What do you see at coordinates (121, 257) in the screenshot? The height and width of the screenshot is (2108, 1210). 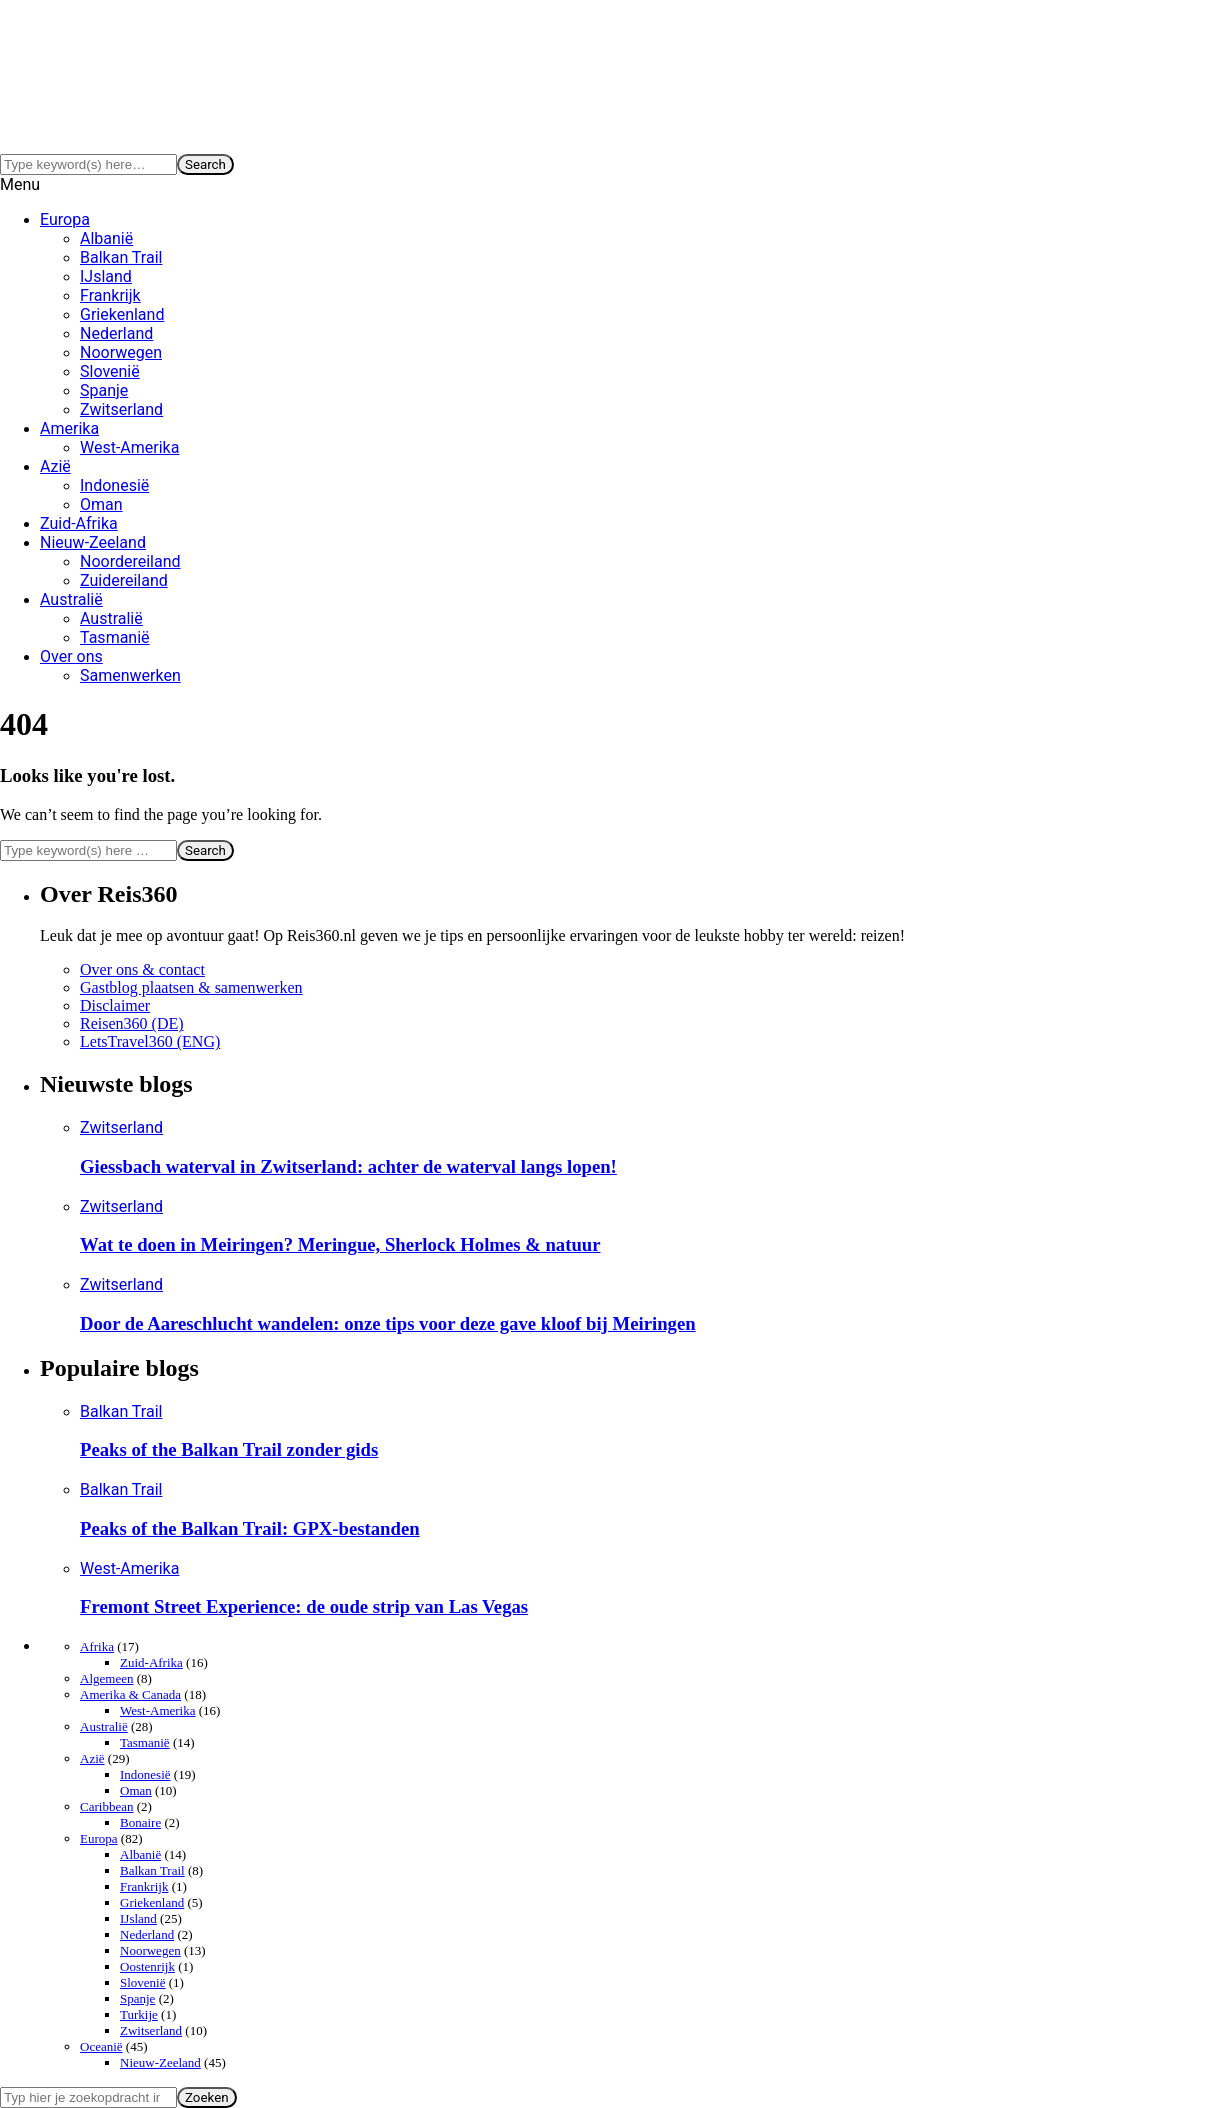 I see `Balkan Trail` at bounding box center [121, 257].